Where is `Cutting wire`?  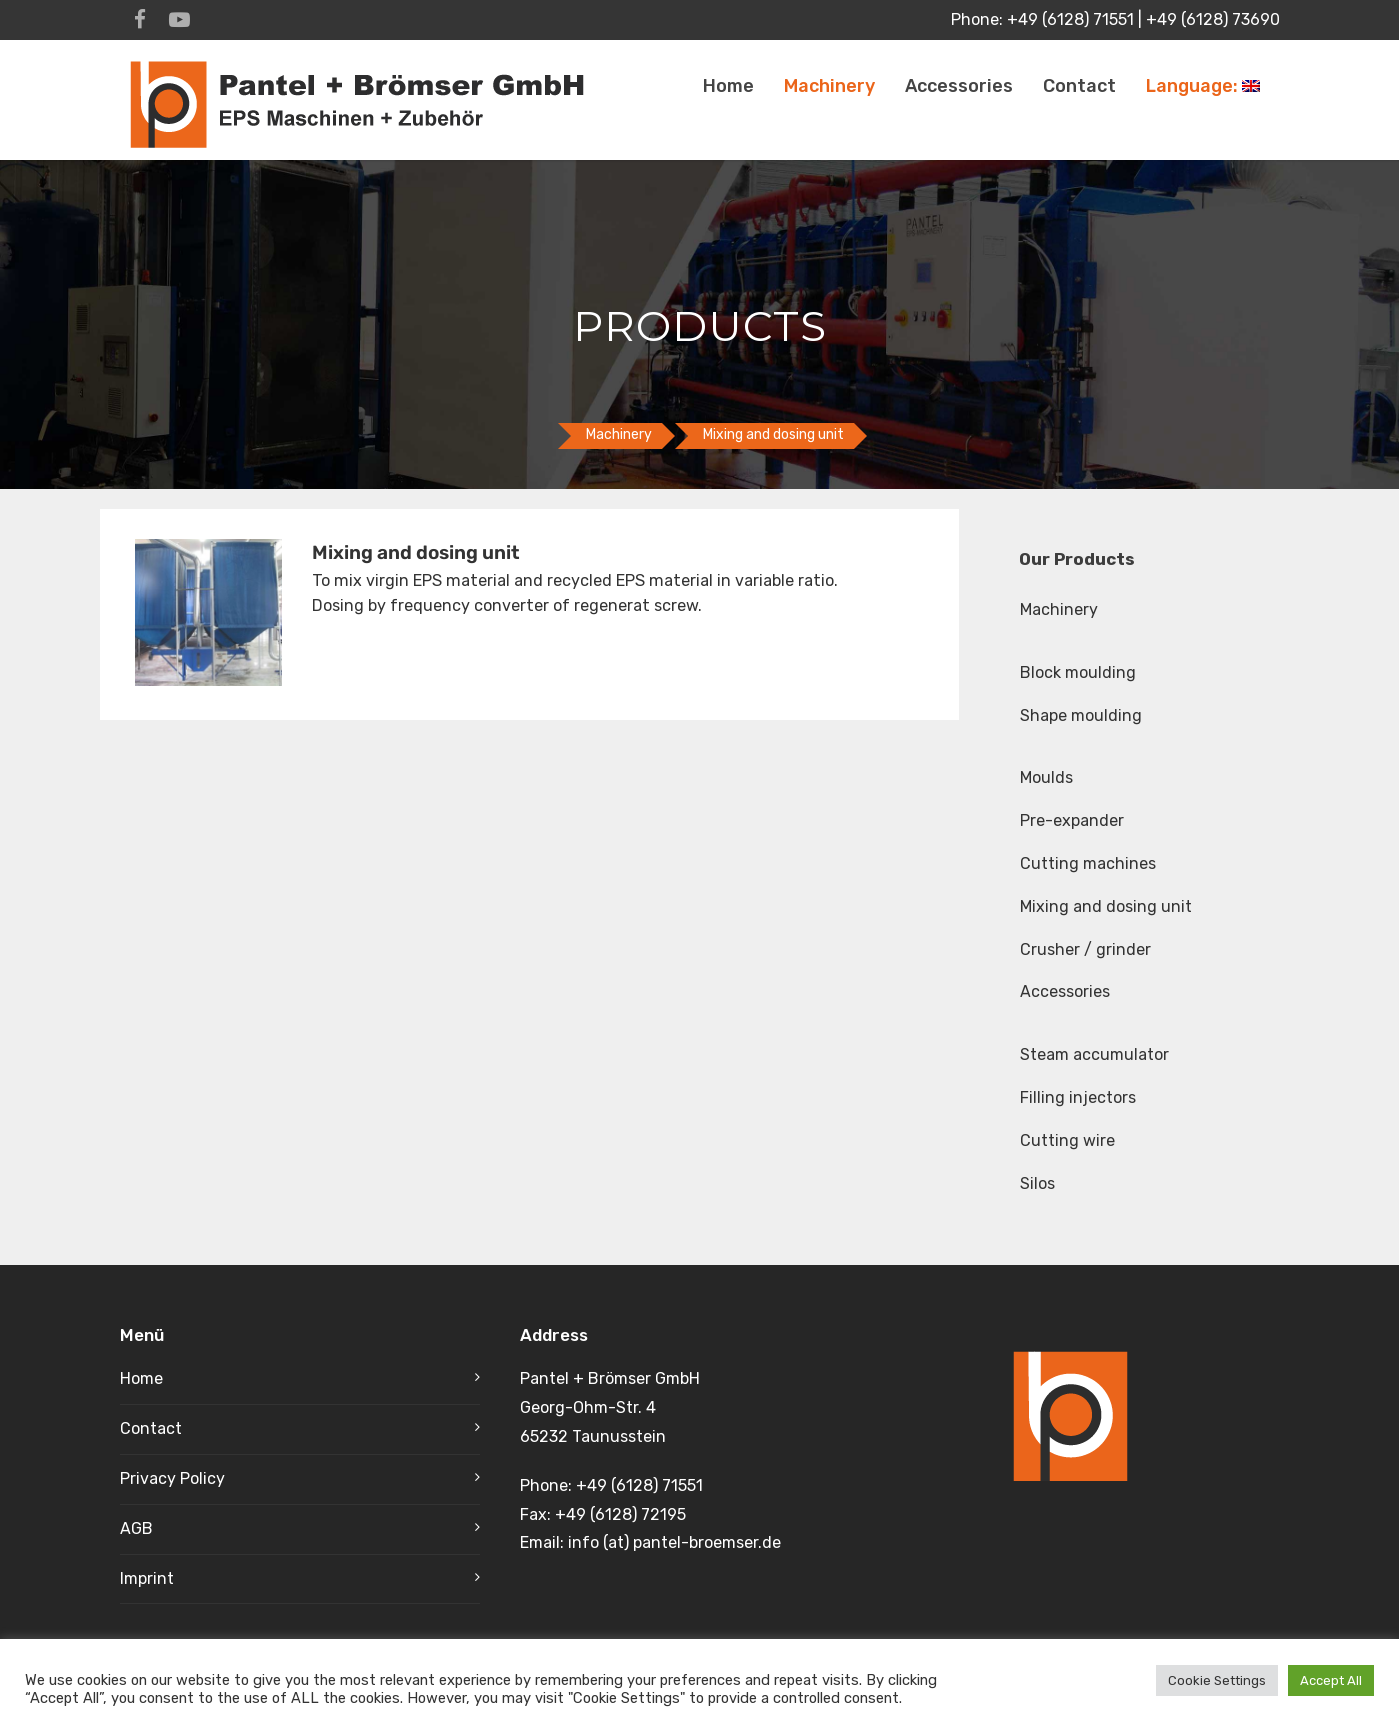
Cutting wire is located at coordinates (1067, 1140).